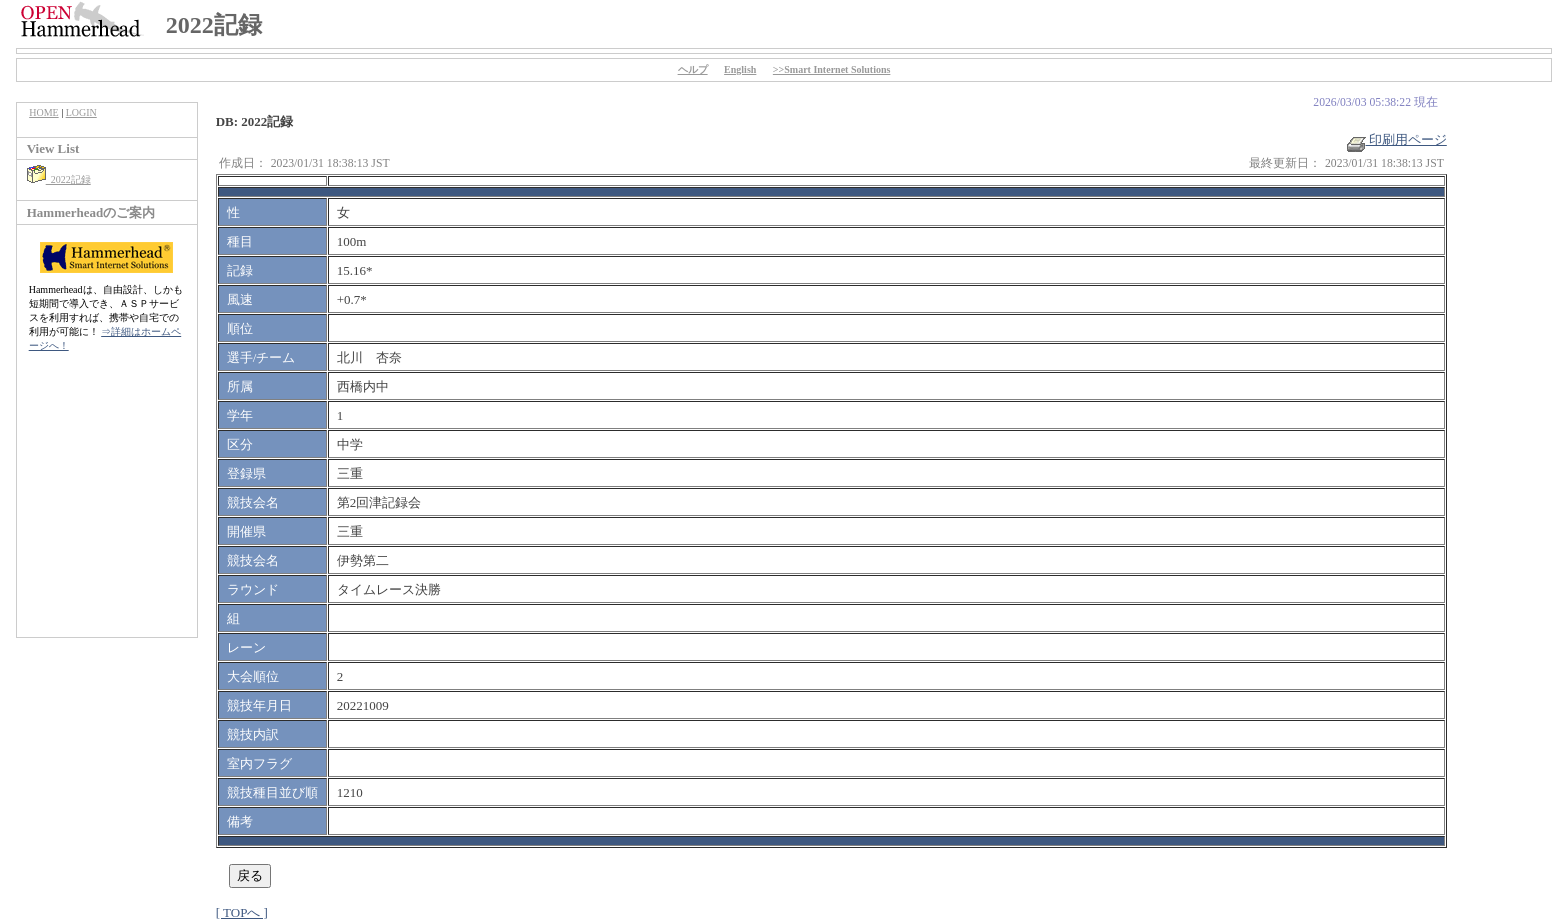 This screenshot has width=1568, height=922. I want to click on LOGIN, so click(81, 112).